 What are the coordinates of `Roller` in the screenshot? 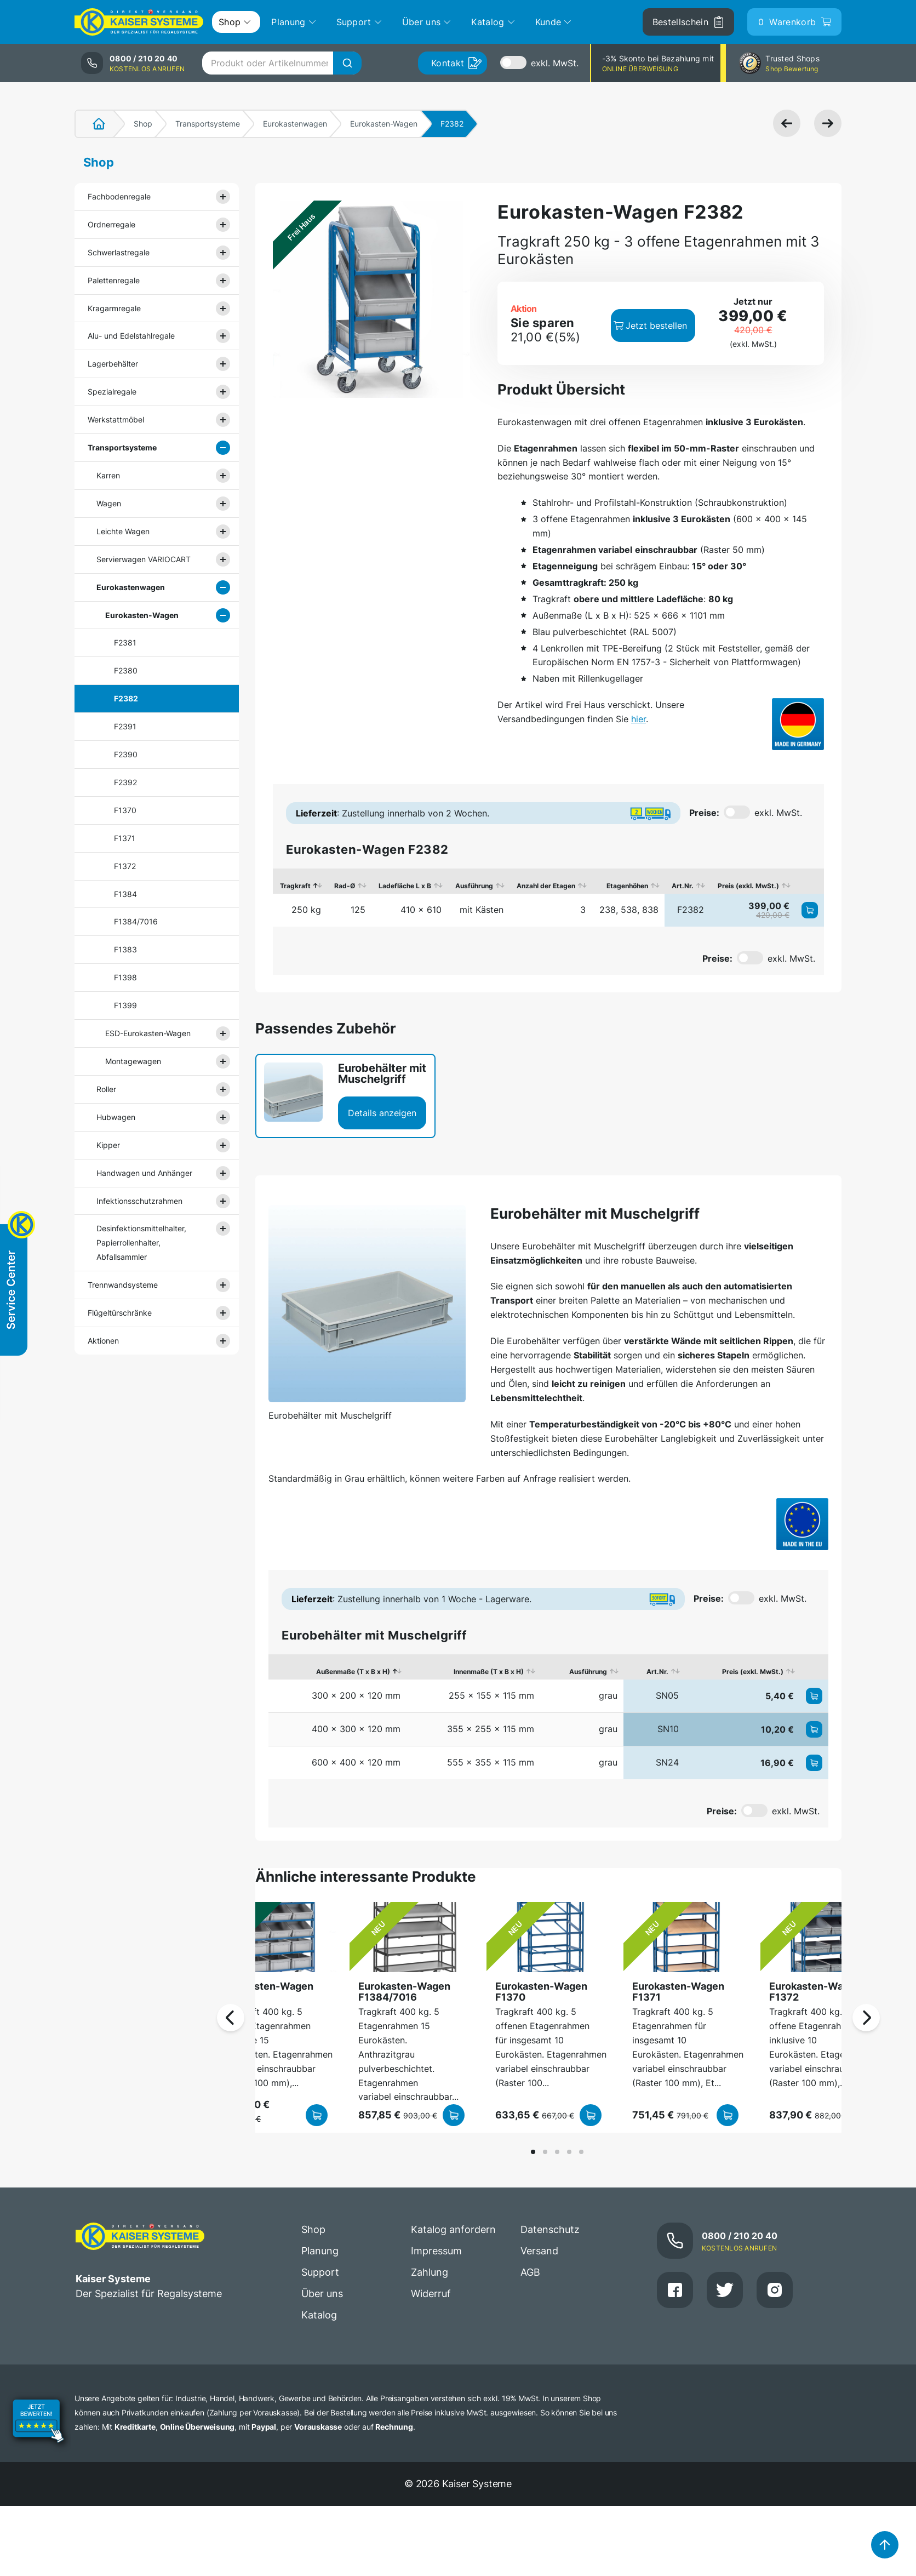 It's located at (106, 1089).